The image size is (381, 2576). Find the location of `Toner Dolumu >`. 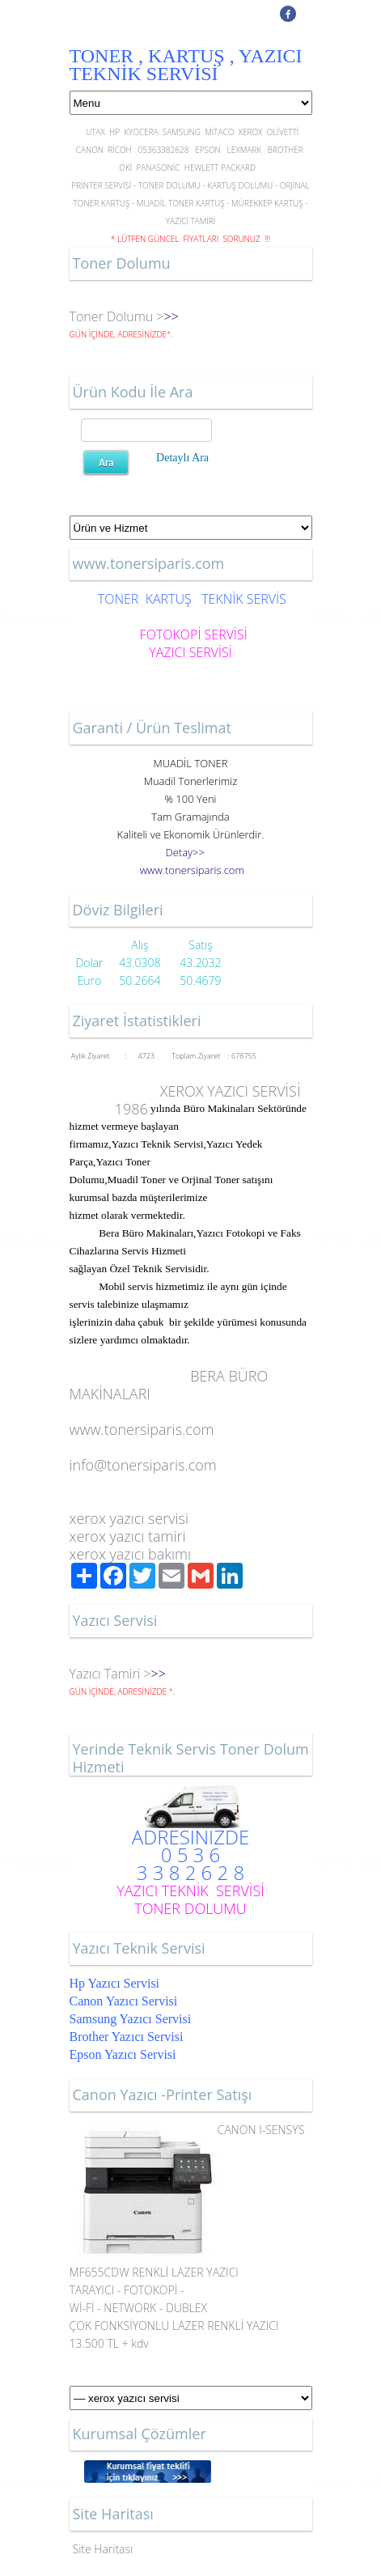

Toner Dolumu > is located at coordinates (117, 316).